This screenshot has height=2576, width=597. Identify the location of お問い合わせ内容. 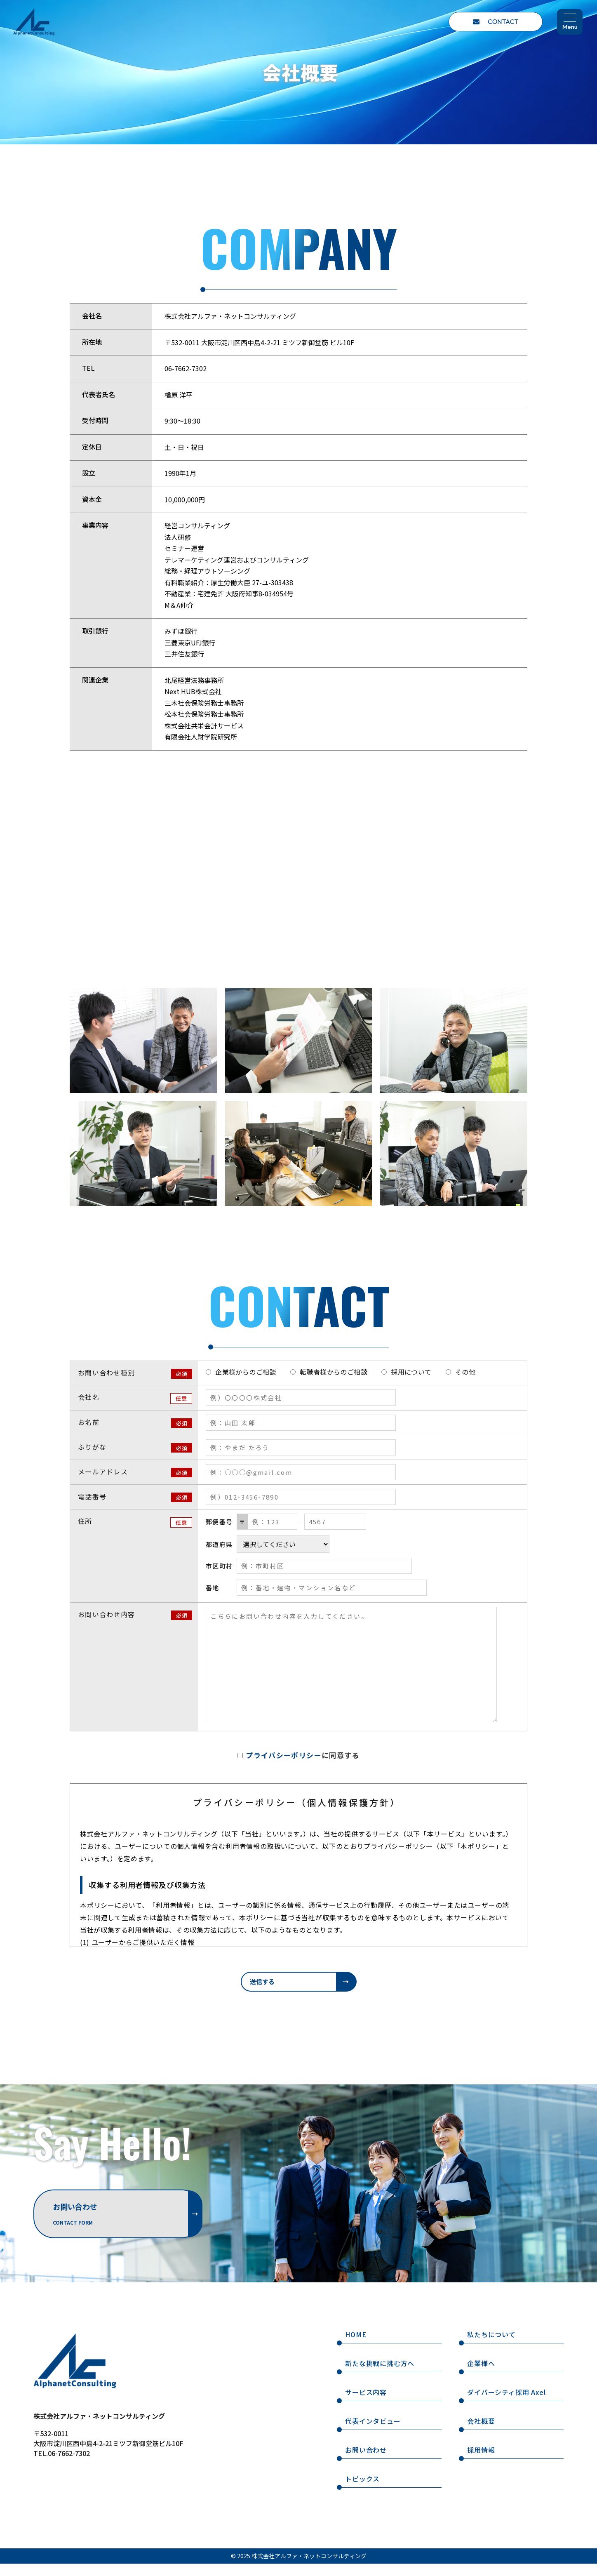
(106, 1614).